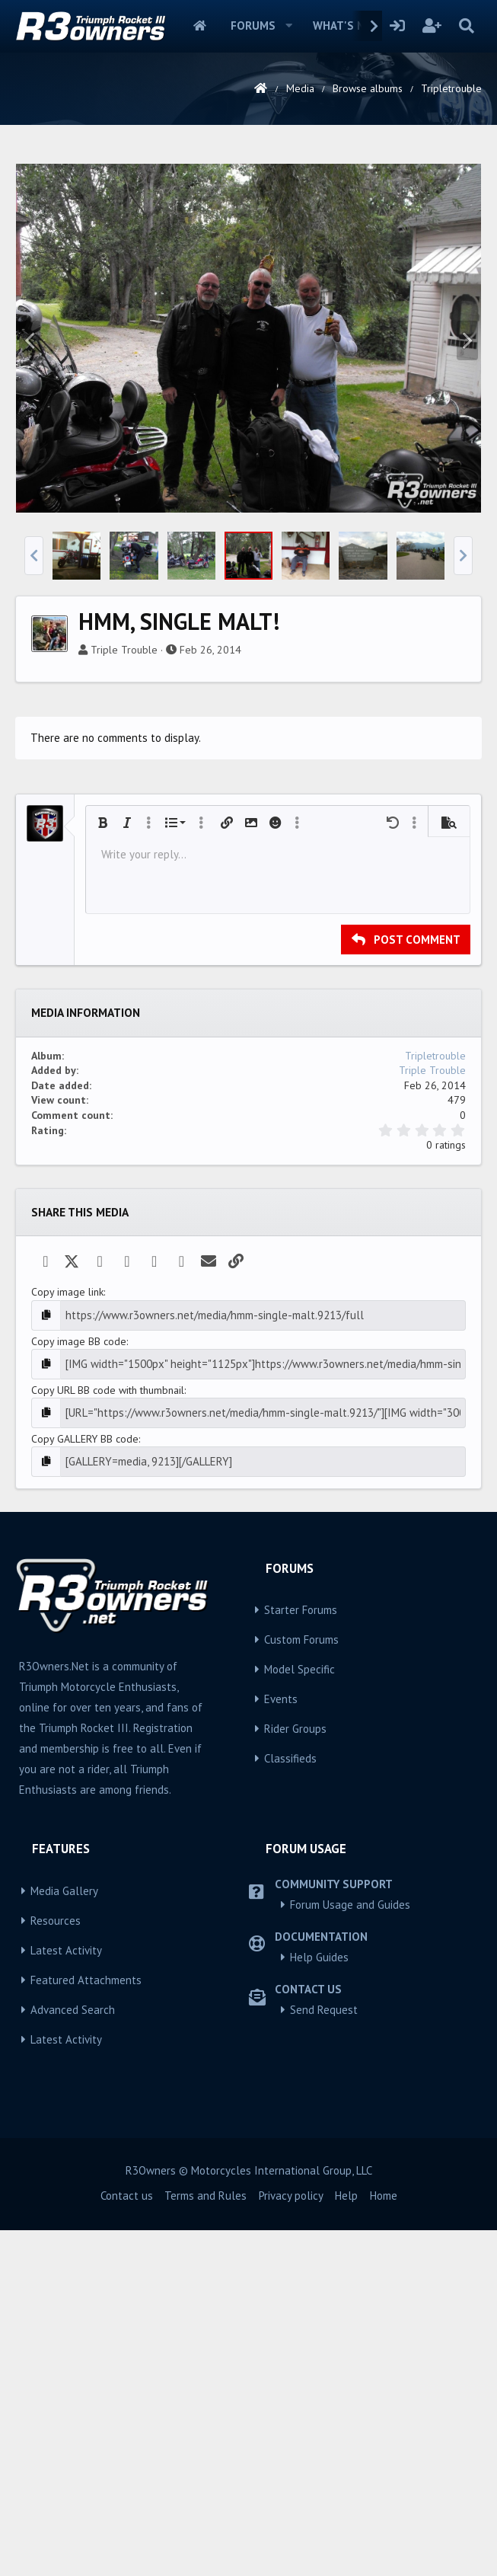 This screenshot has height=2576, width=497. What do you see at coordinates (55, 2128) in the screenshot?
I see `Resources` at bounding box center [55, 2128].